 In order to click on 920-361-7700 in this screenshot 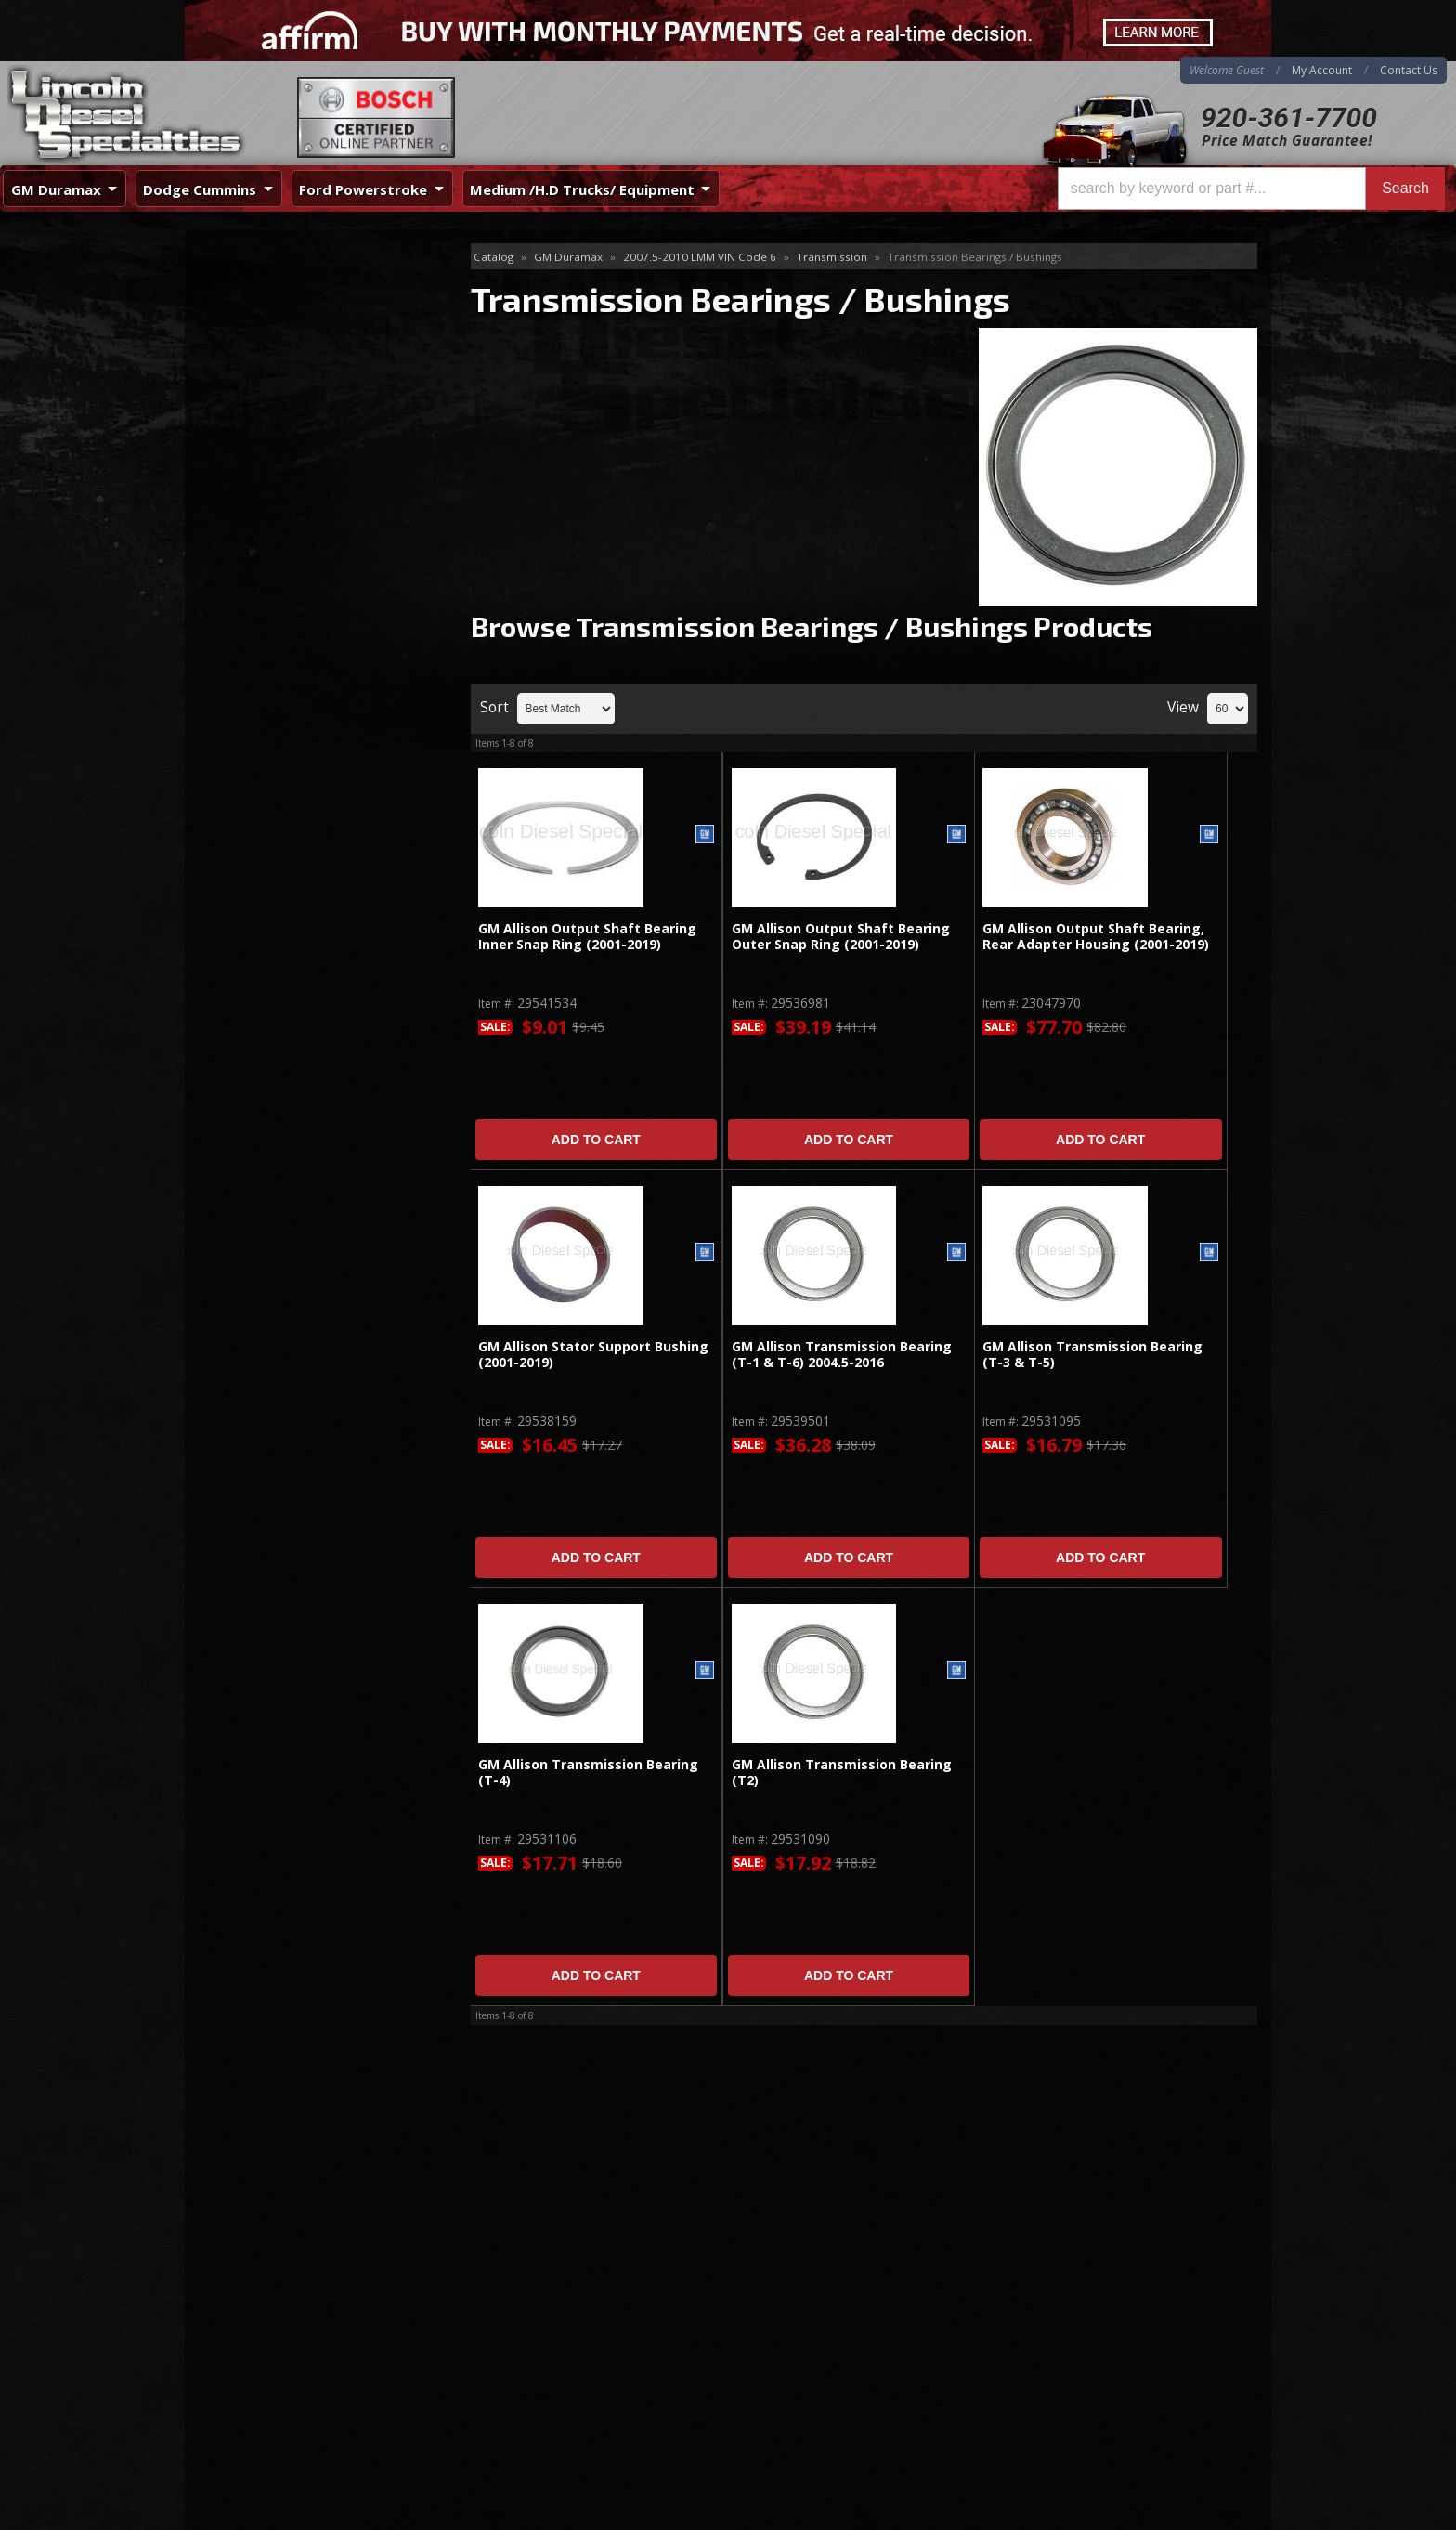, I will do `click(1289, 117)`.